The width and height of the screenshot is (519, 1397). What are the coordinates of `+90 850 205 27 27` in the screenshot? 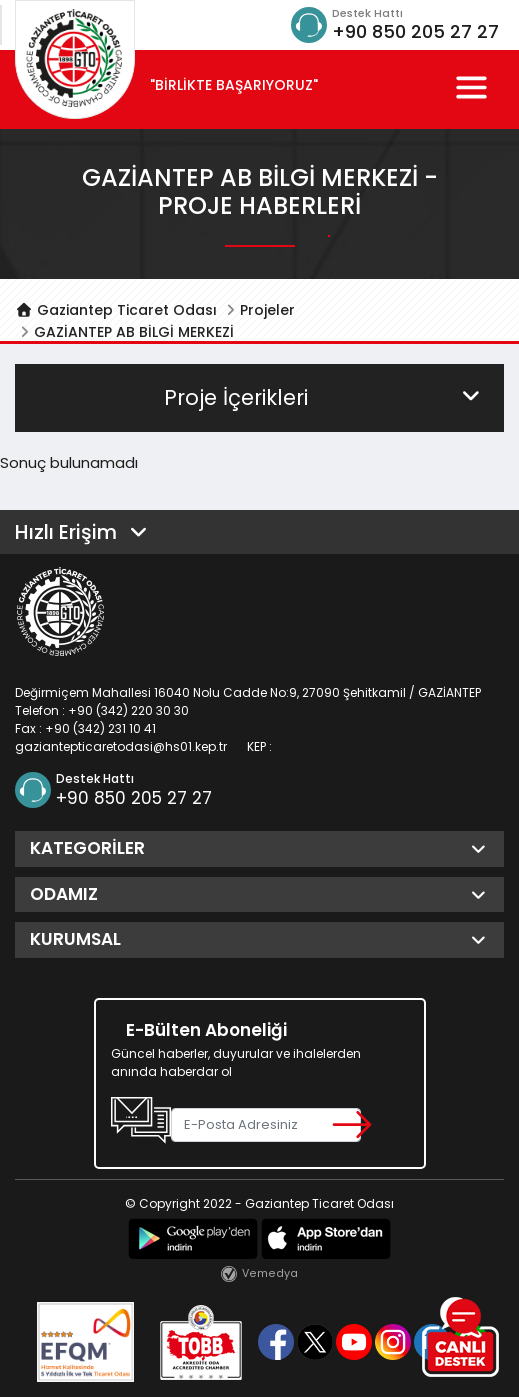 It's located at (415, 31).